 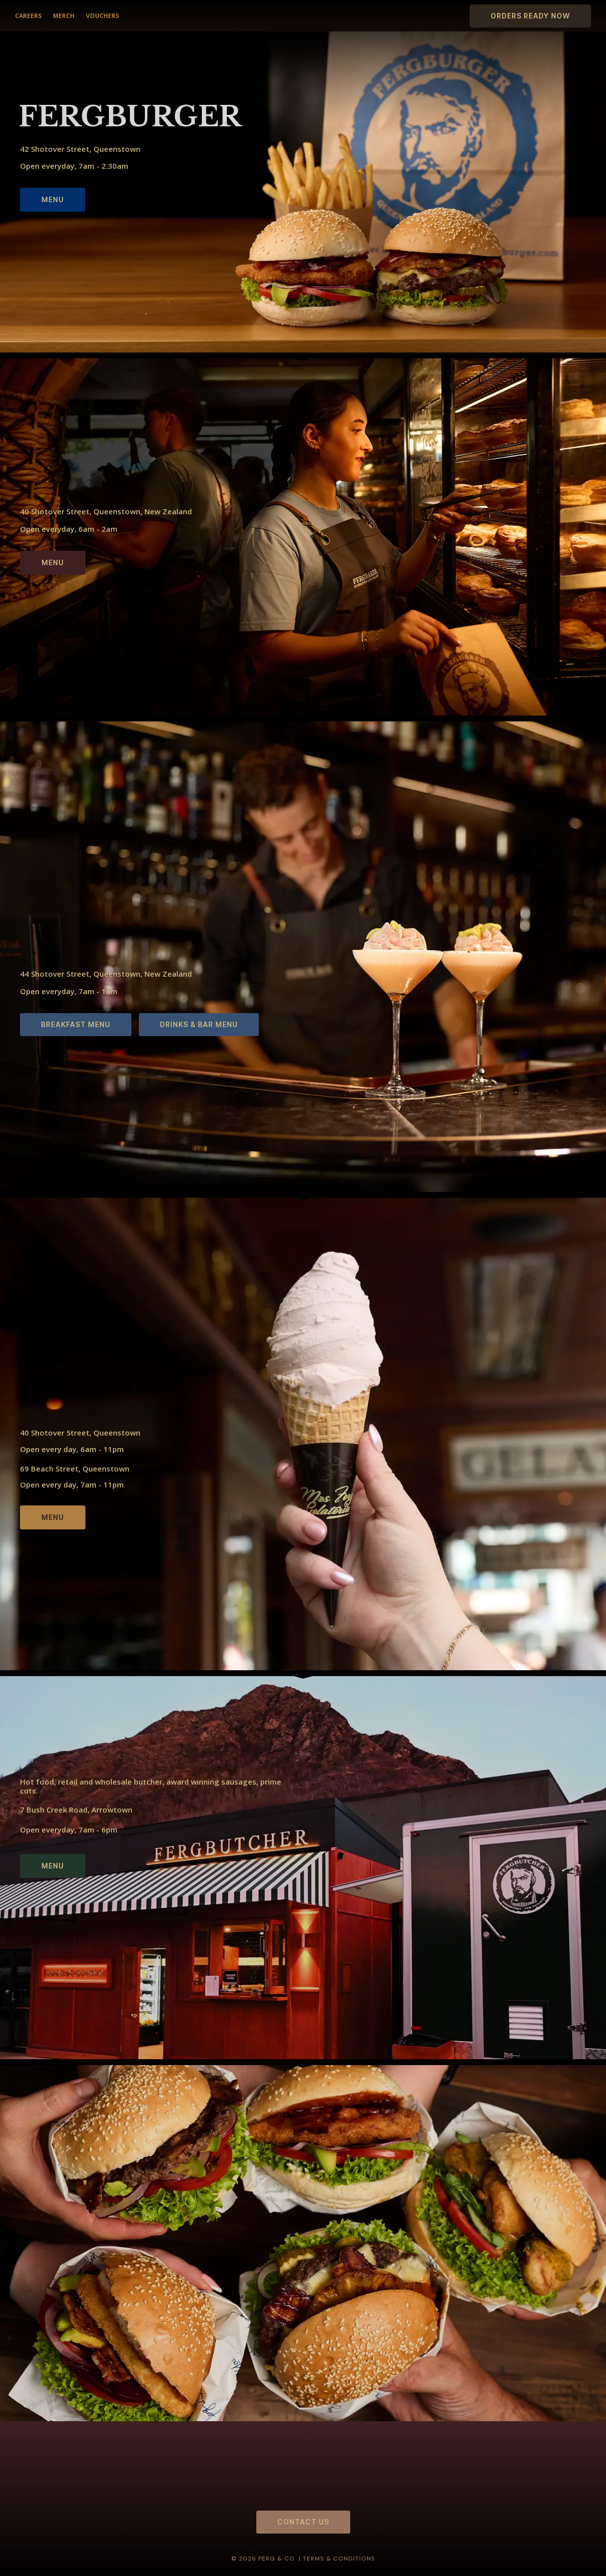 What do you see at coordinates (28, 15) in the screenshot?
I see `CAREERS` at bounding box center [28, 15].